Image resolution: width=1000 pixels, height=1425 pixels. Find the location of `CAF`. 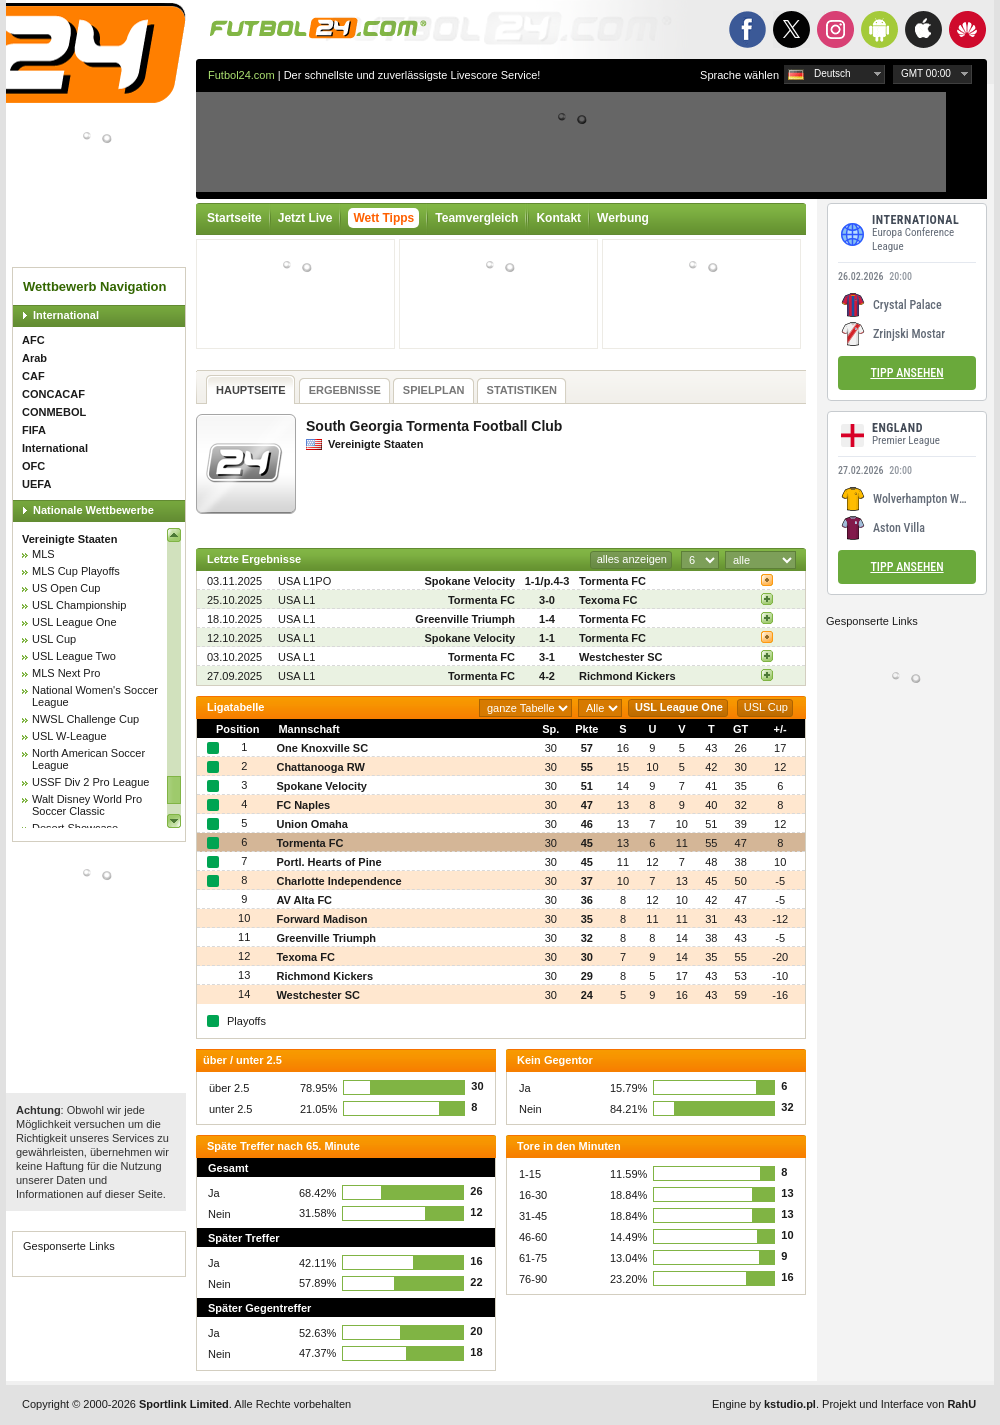

CAF is located at coordinates (33, 376).